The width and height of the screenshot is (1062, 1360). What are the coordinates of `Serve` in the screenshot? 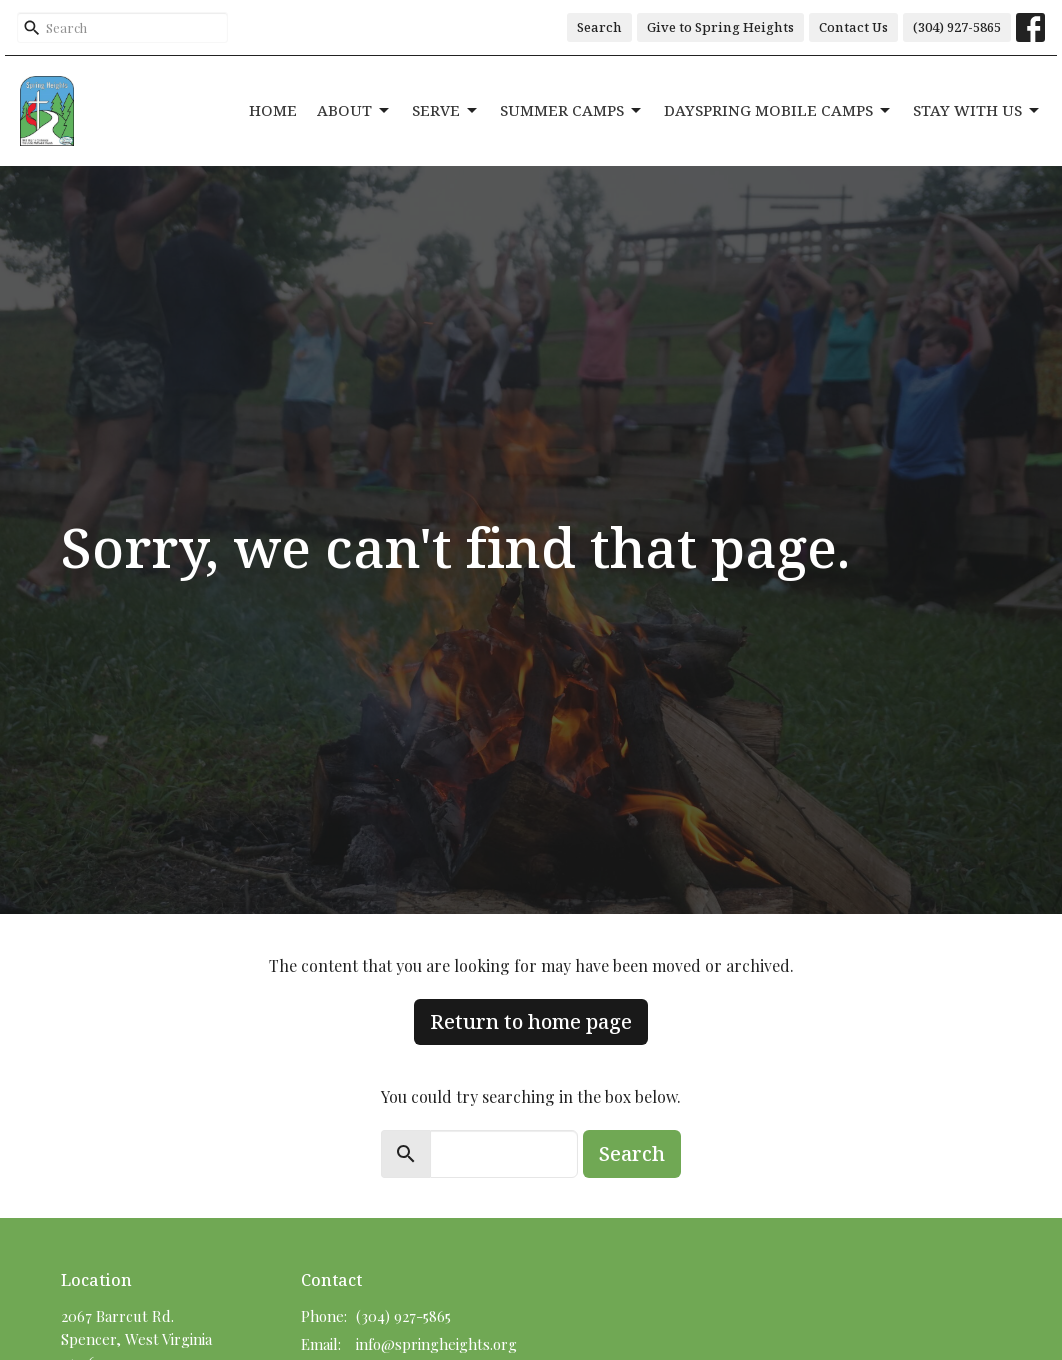 It's located at (446, 110).